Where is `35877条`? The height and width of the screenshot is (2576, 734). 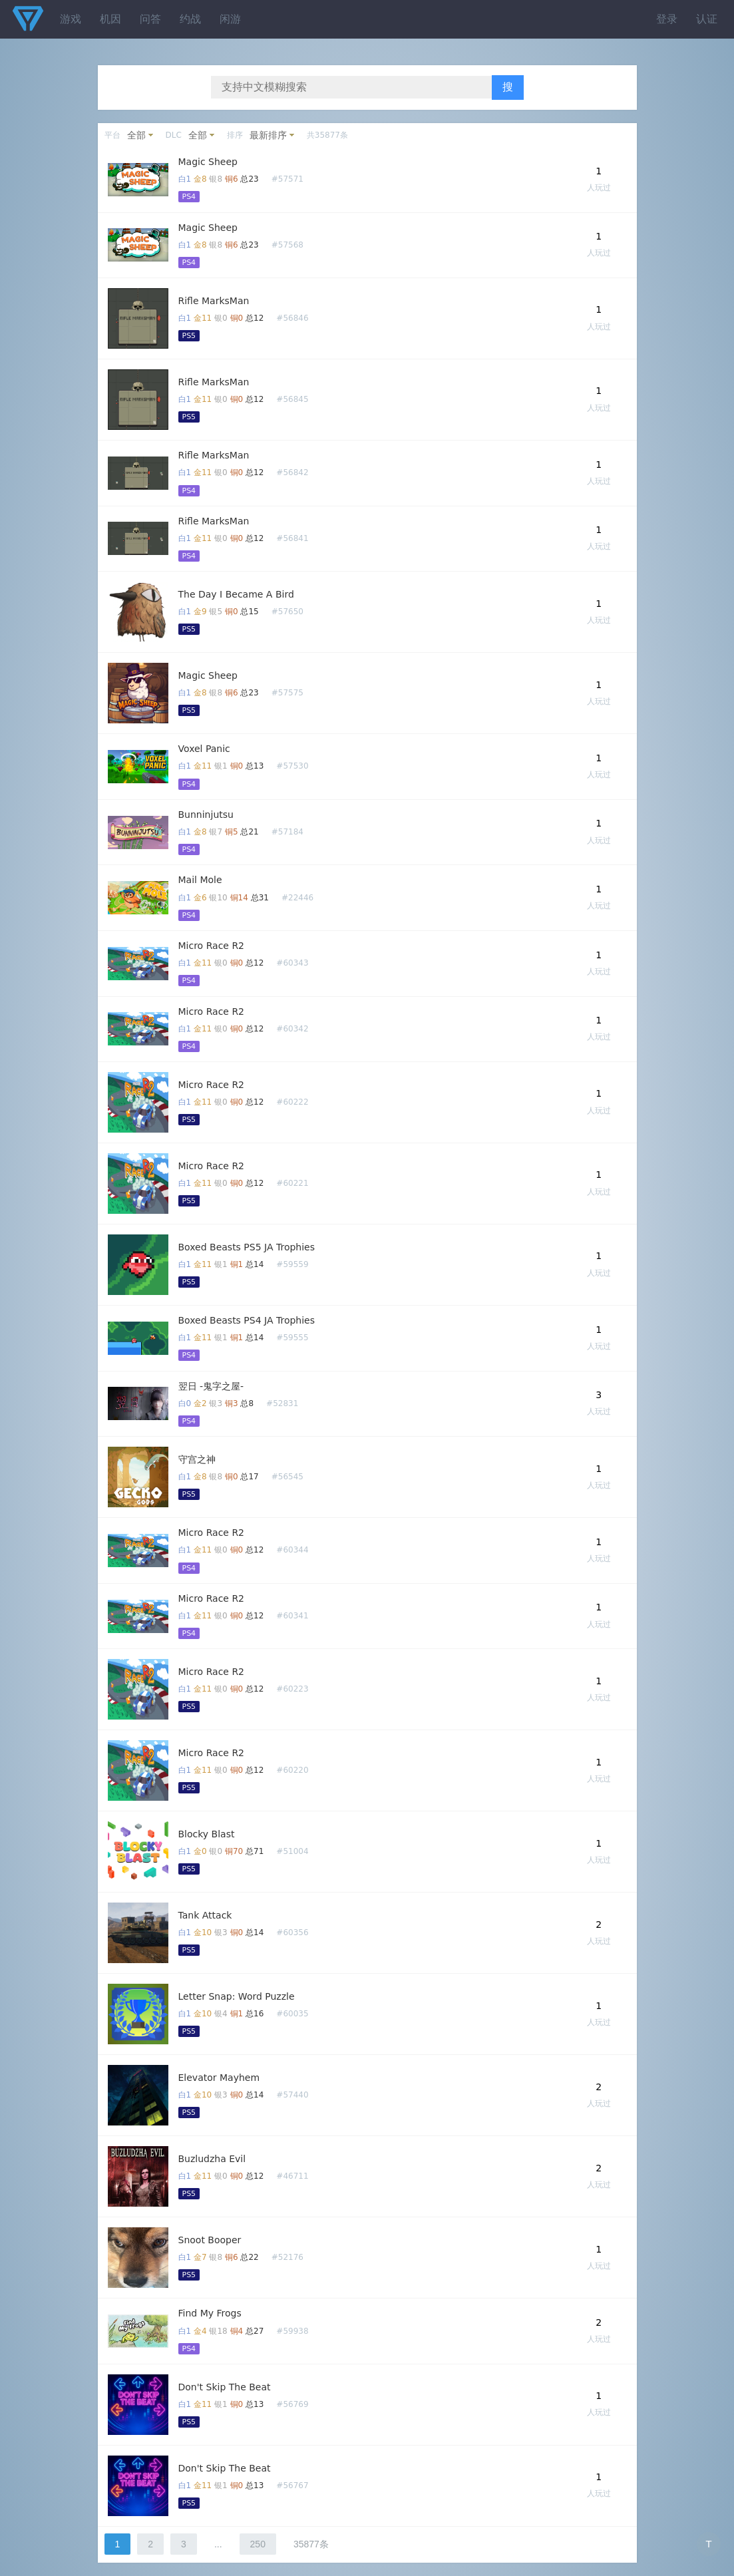
35877条 is located at coordinates (311, 2544).